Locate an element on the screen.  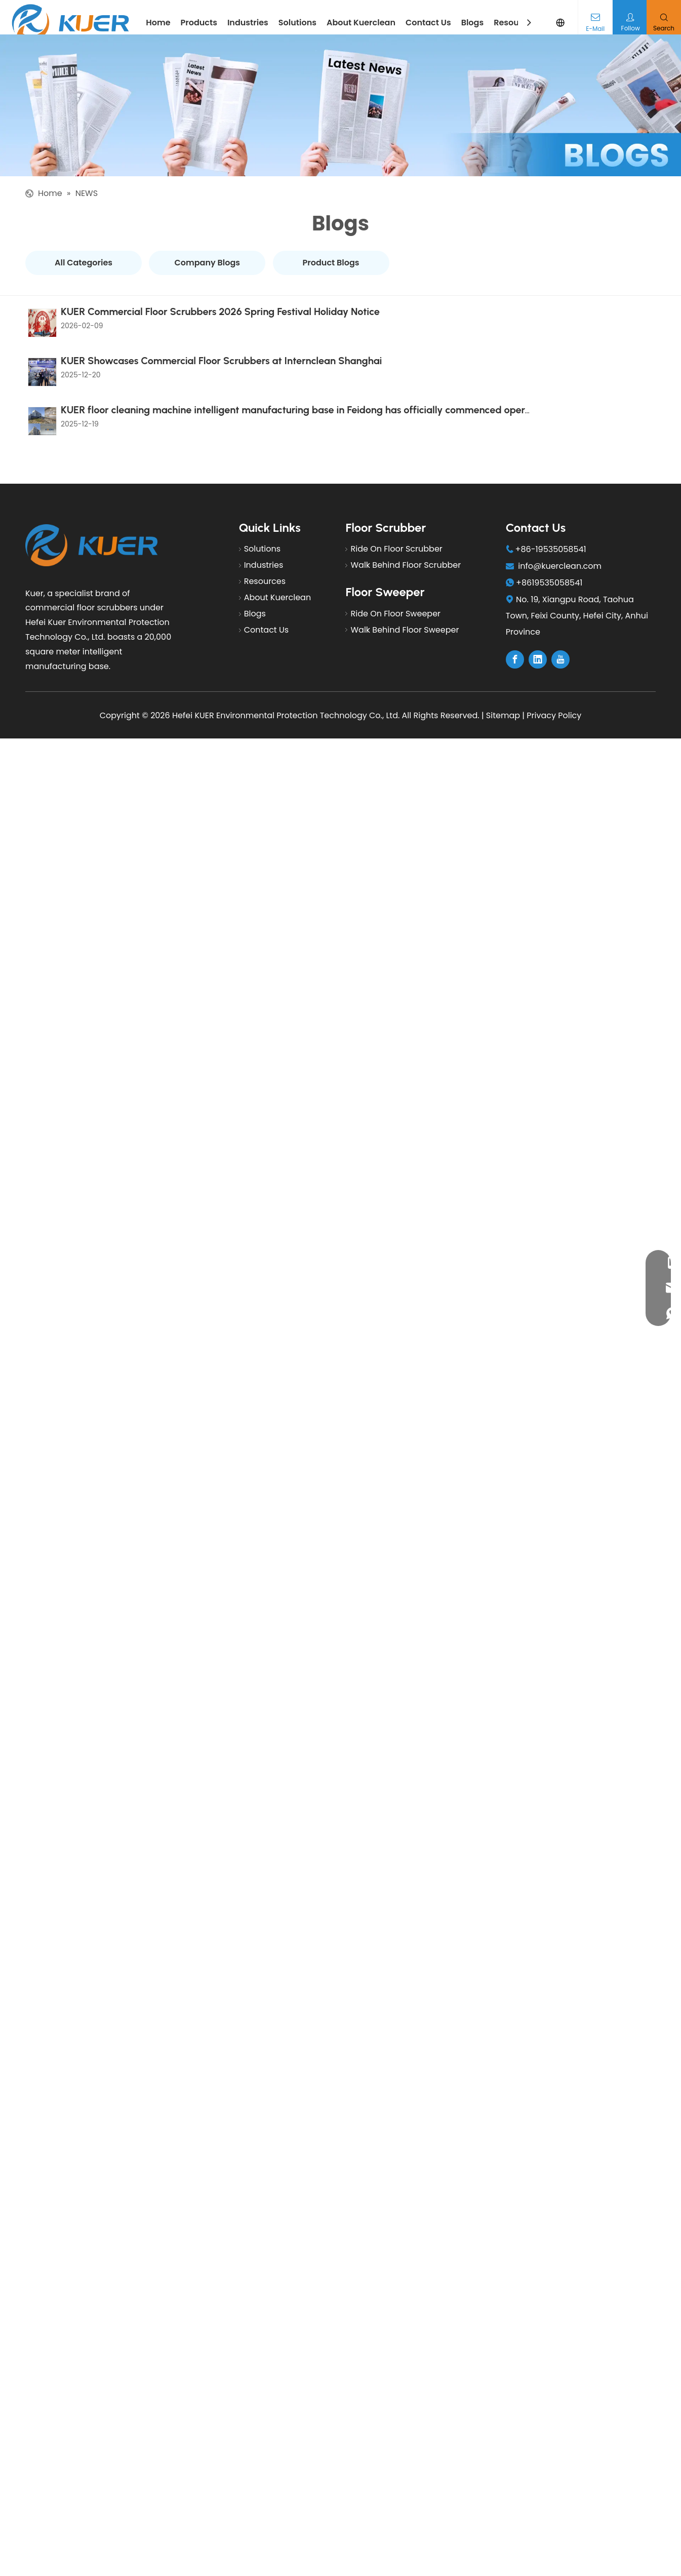
Walk Behind Floor Scrubber is located at coordinates (405, 535).